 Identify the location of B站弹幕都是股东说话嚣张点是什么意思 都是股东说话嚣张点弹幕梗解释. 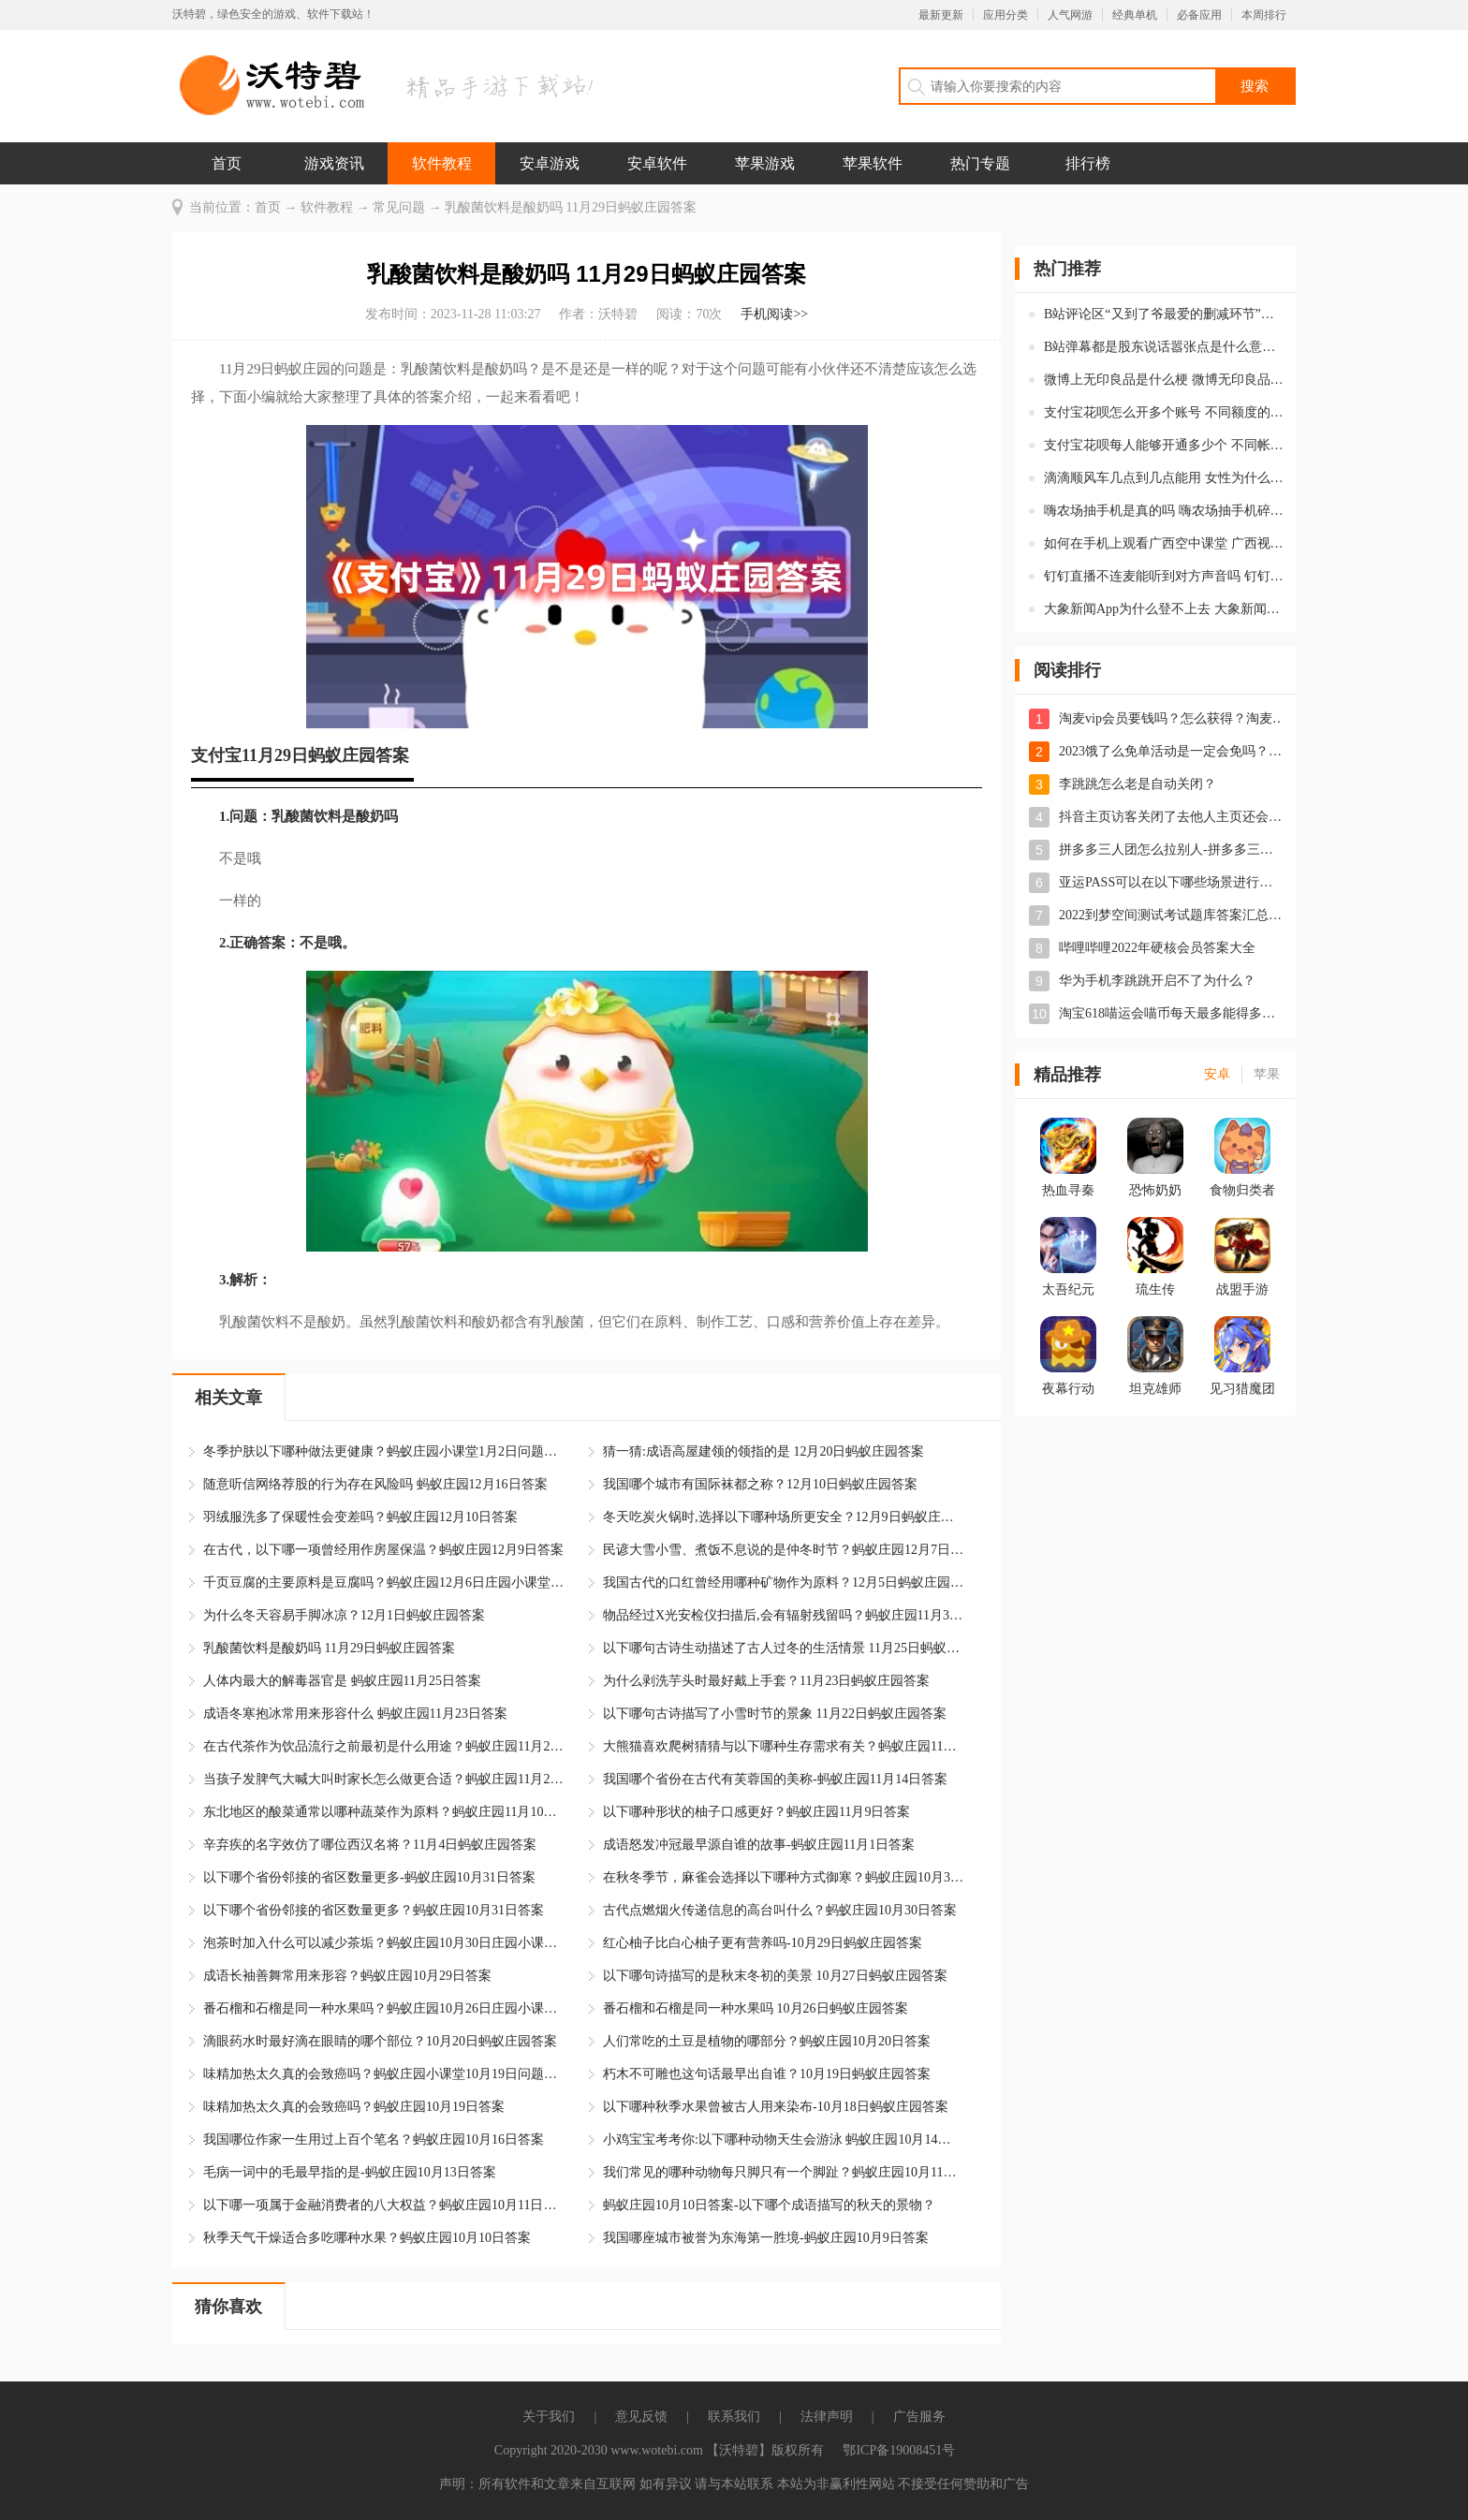
(1164, 347).